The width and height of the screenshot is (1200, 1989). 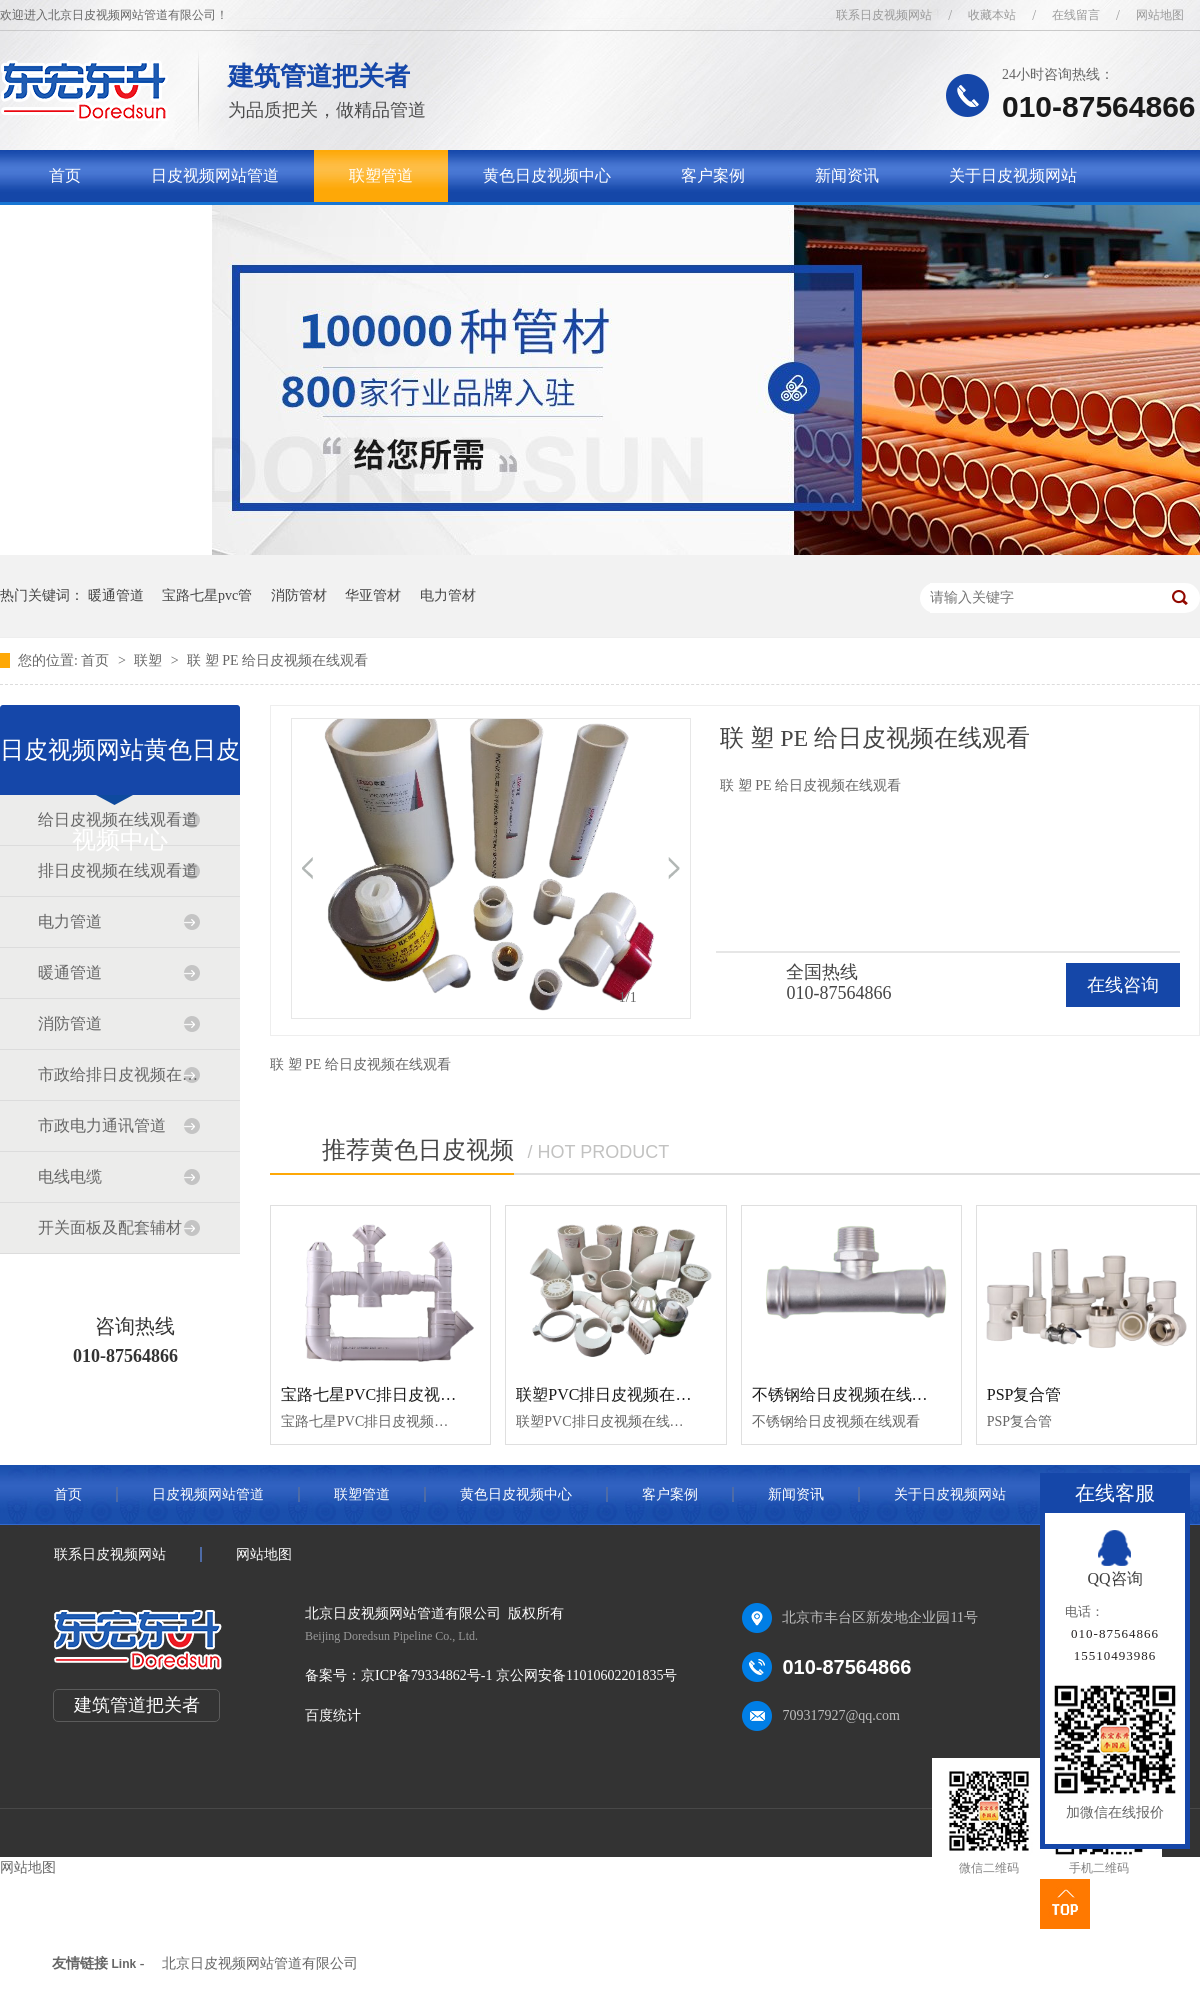 I want to click on 北京日皮视频网站管道有限公司, so click(x=260, y=1963).